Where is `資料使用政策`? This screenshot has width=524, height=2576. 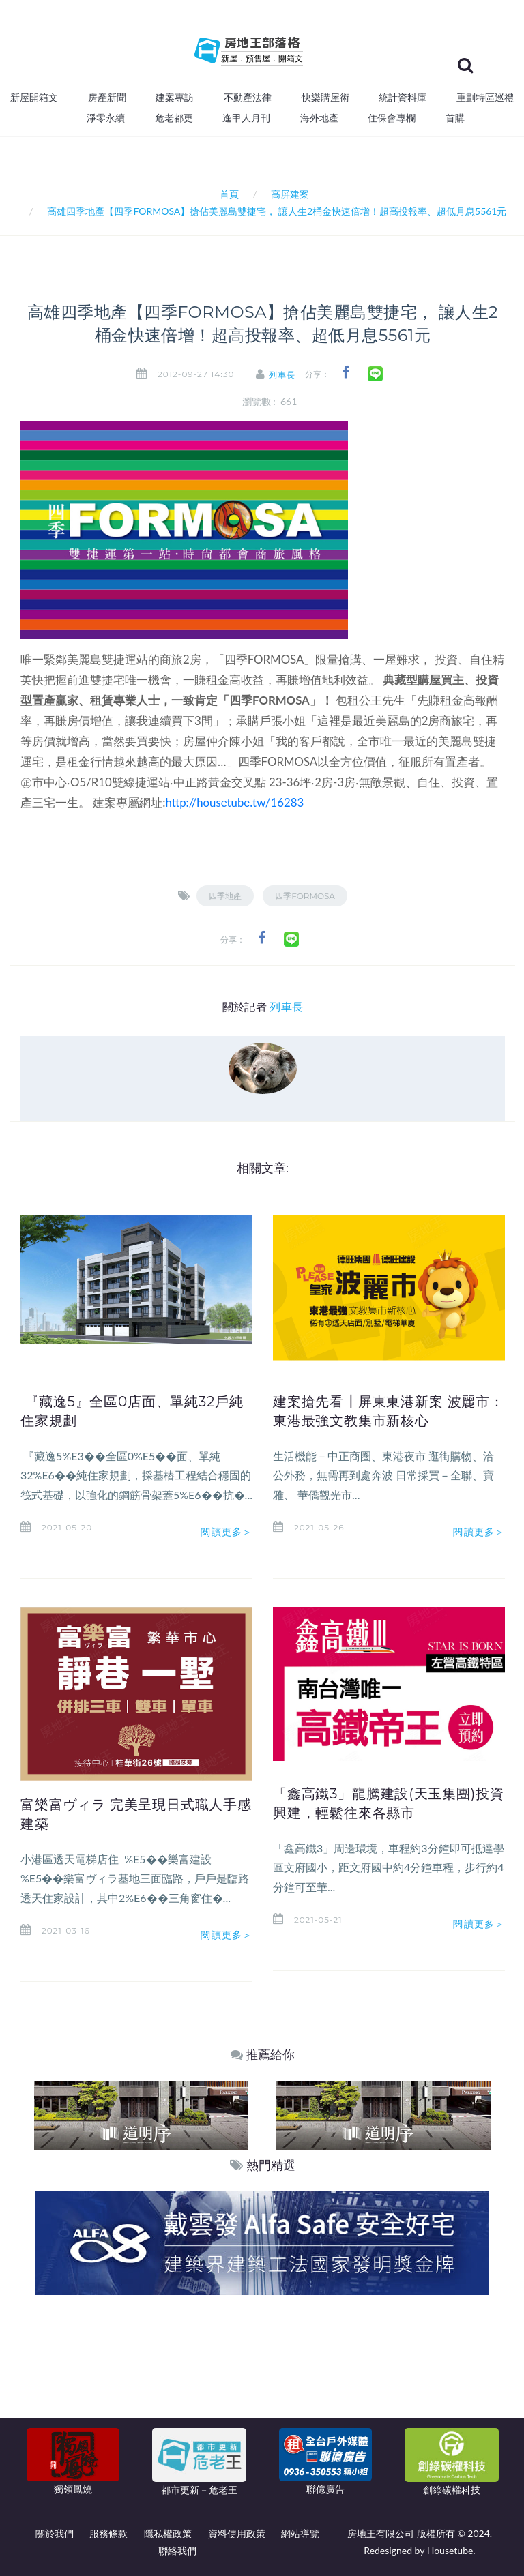 資料使用政策 is located at coordinates (236, 2533).